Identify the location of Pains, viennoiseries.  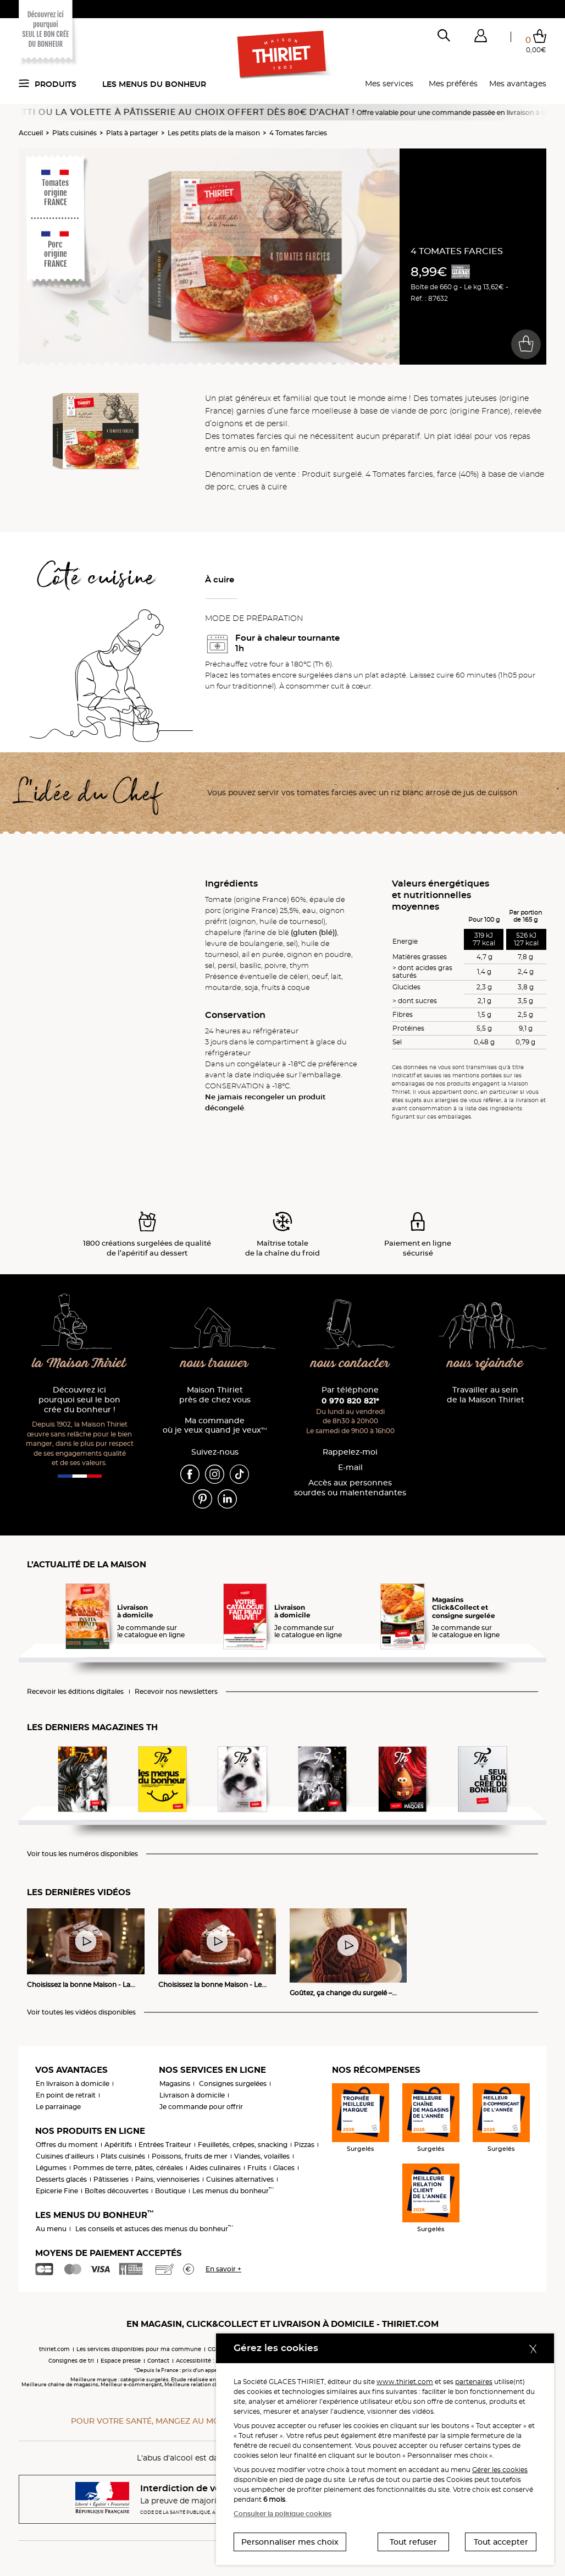
(167, 2179).